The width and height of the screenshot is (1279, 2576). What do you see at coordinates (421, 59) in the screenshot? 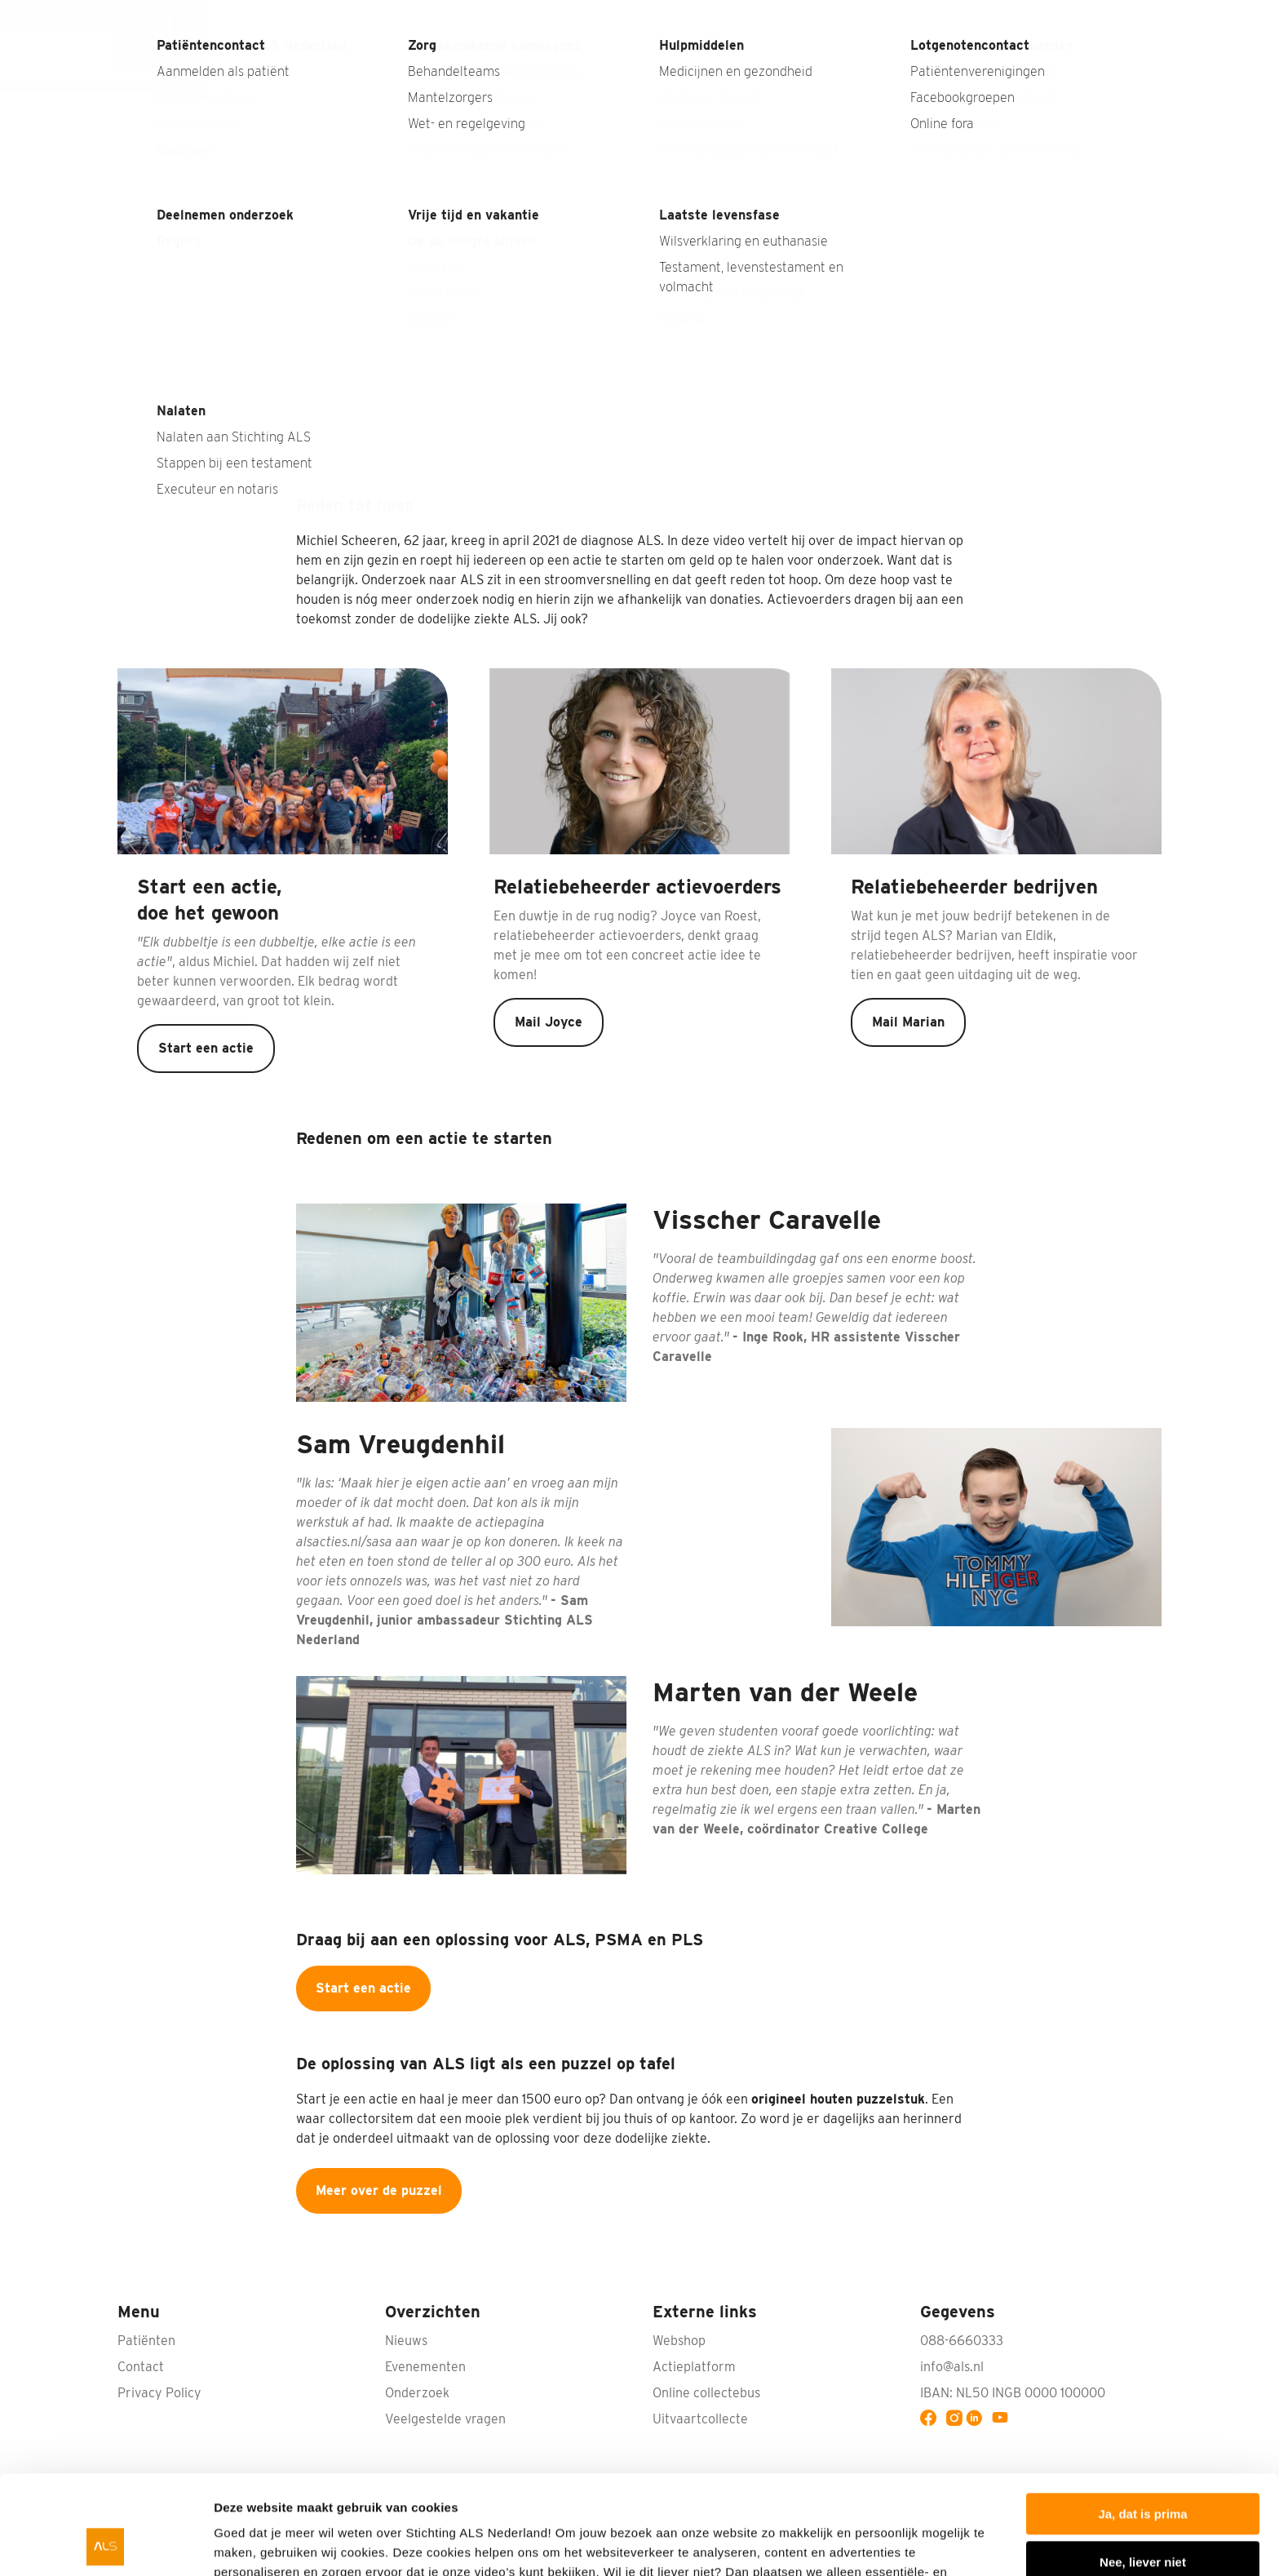
I see `Wat is ALS` at bounding box center [421, 59].